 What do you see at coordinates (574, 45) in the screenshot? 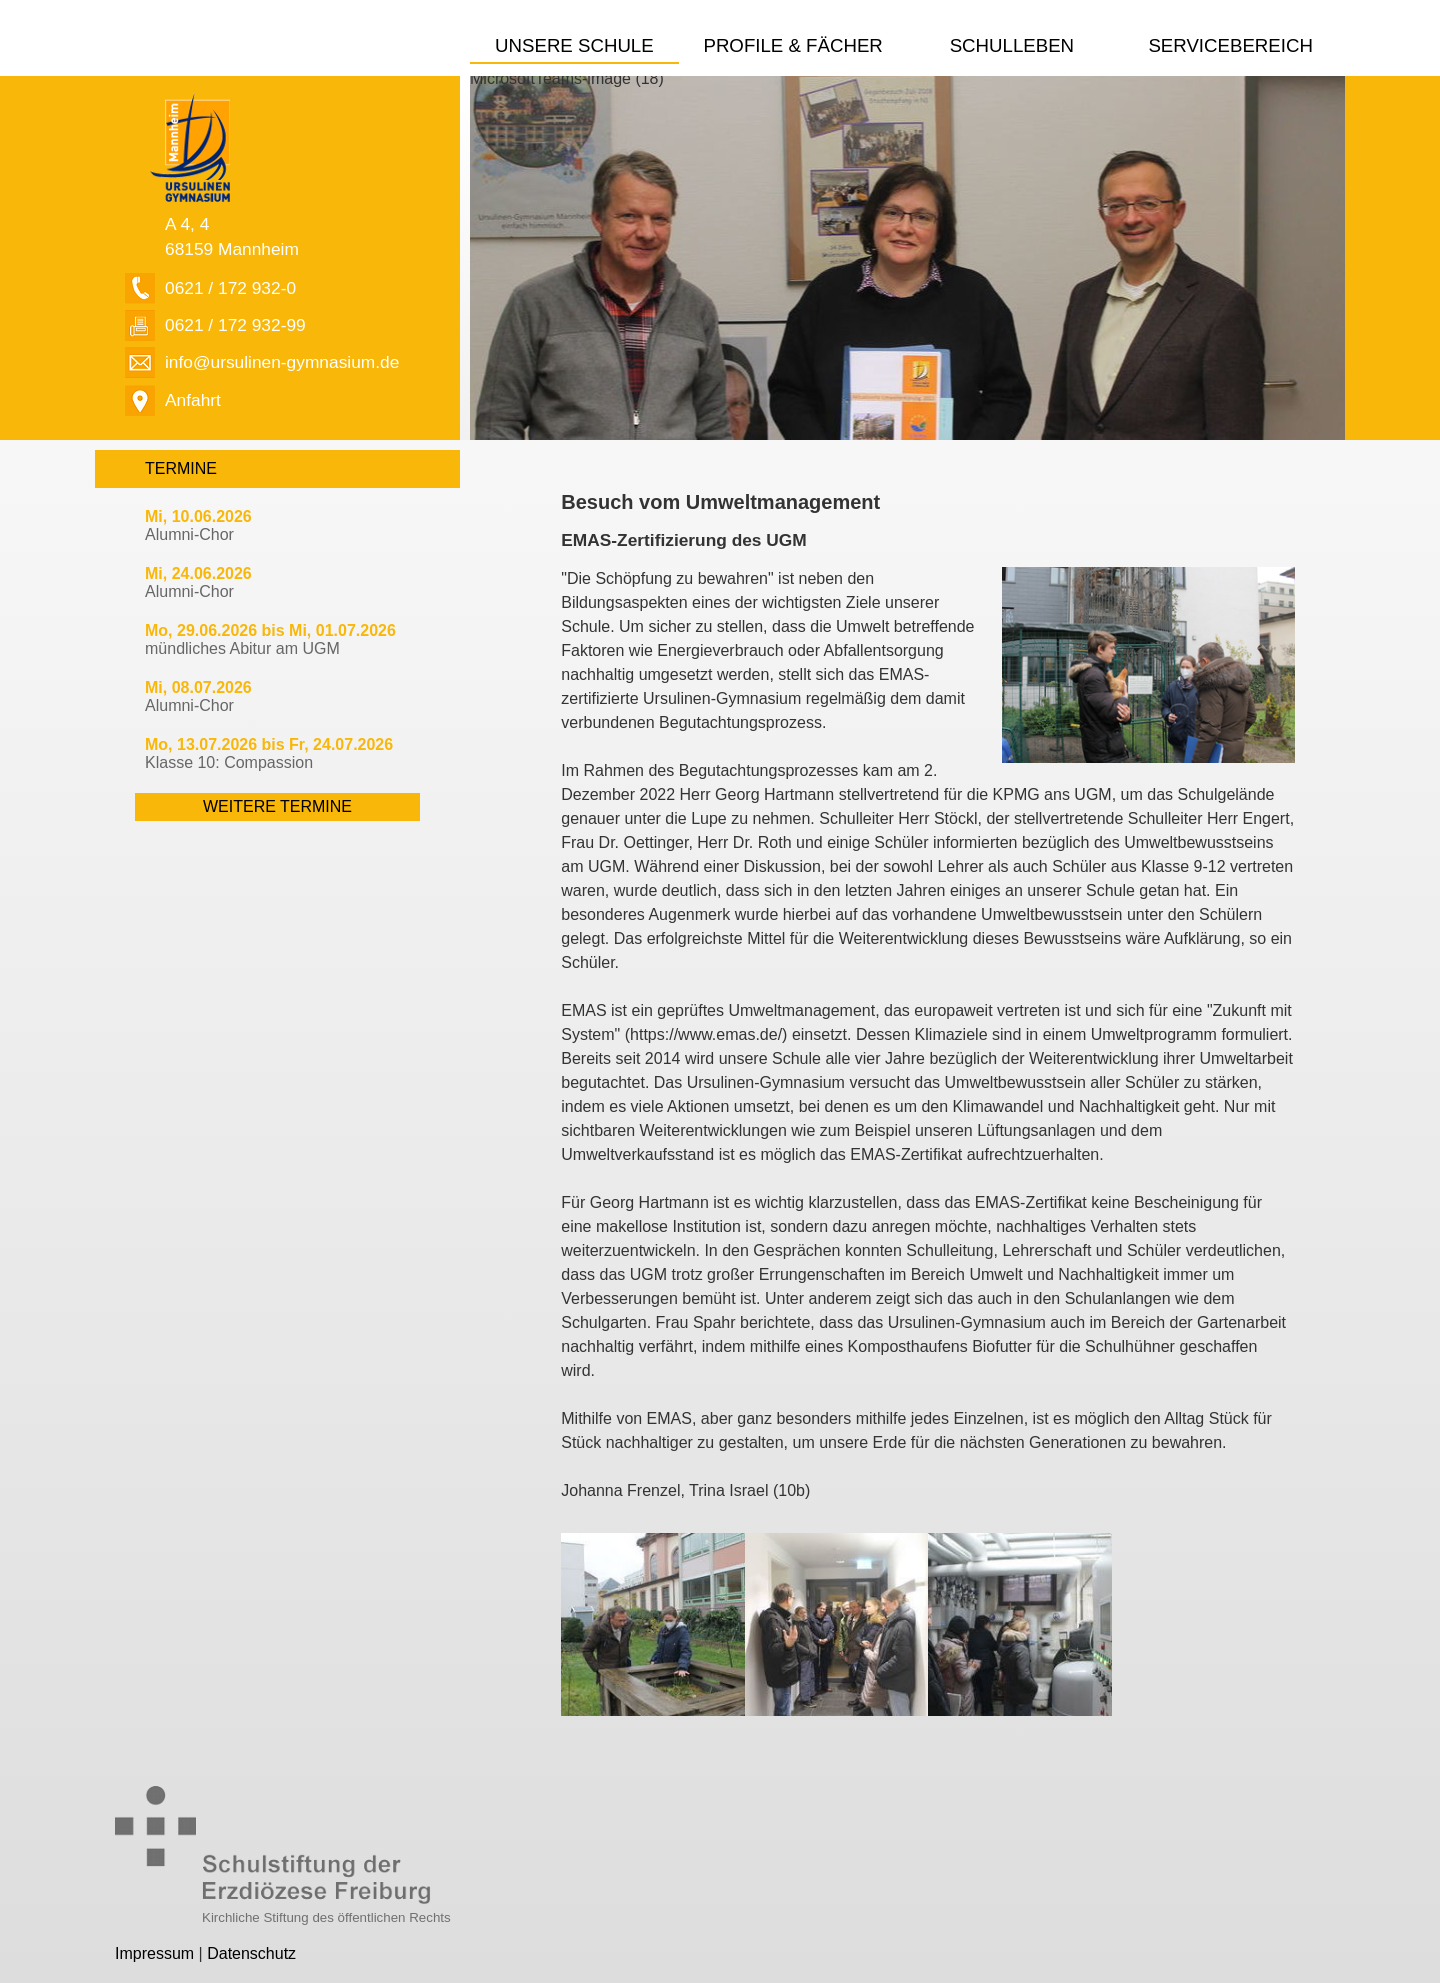
I see `Unsere Schule` at bounding box center [574, 45].